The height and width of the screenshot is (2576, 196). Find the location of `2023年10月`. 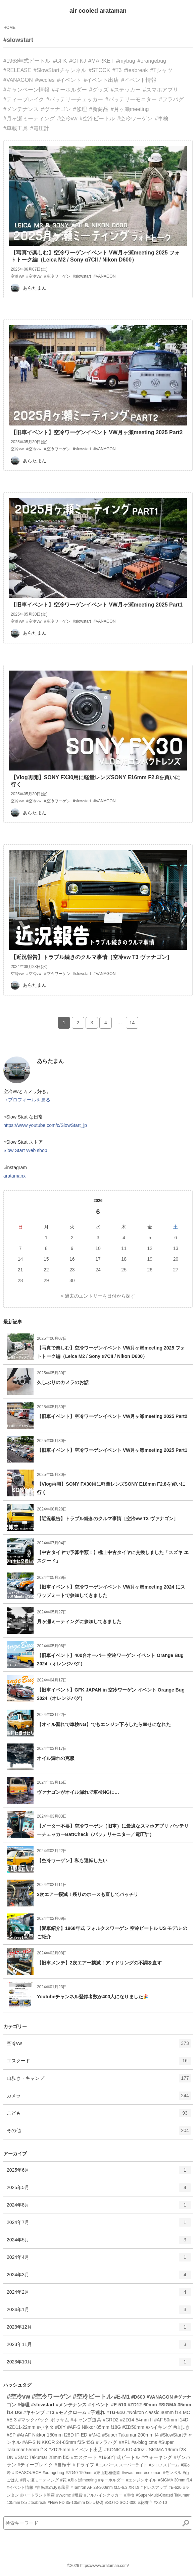

2023年10月 is located at coordinates (99, 2364).